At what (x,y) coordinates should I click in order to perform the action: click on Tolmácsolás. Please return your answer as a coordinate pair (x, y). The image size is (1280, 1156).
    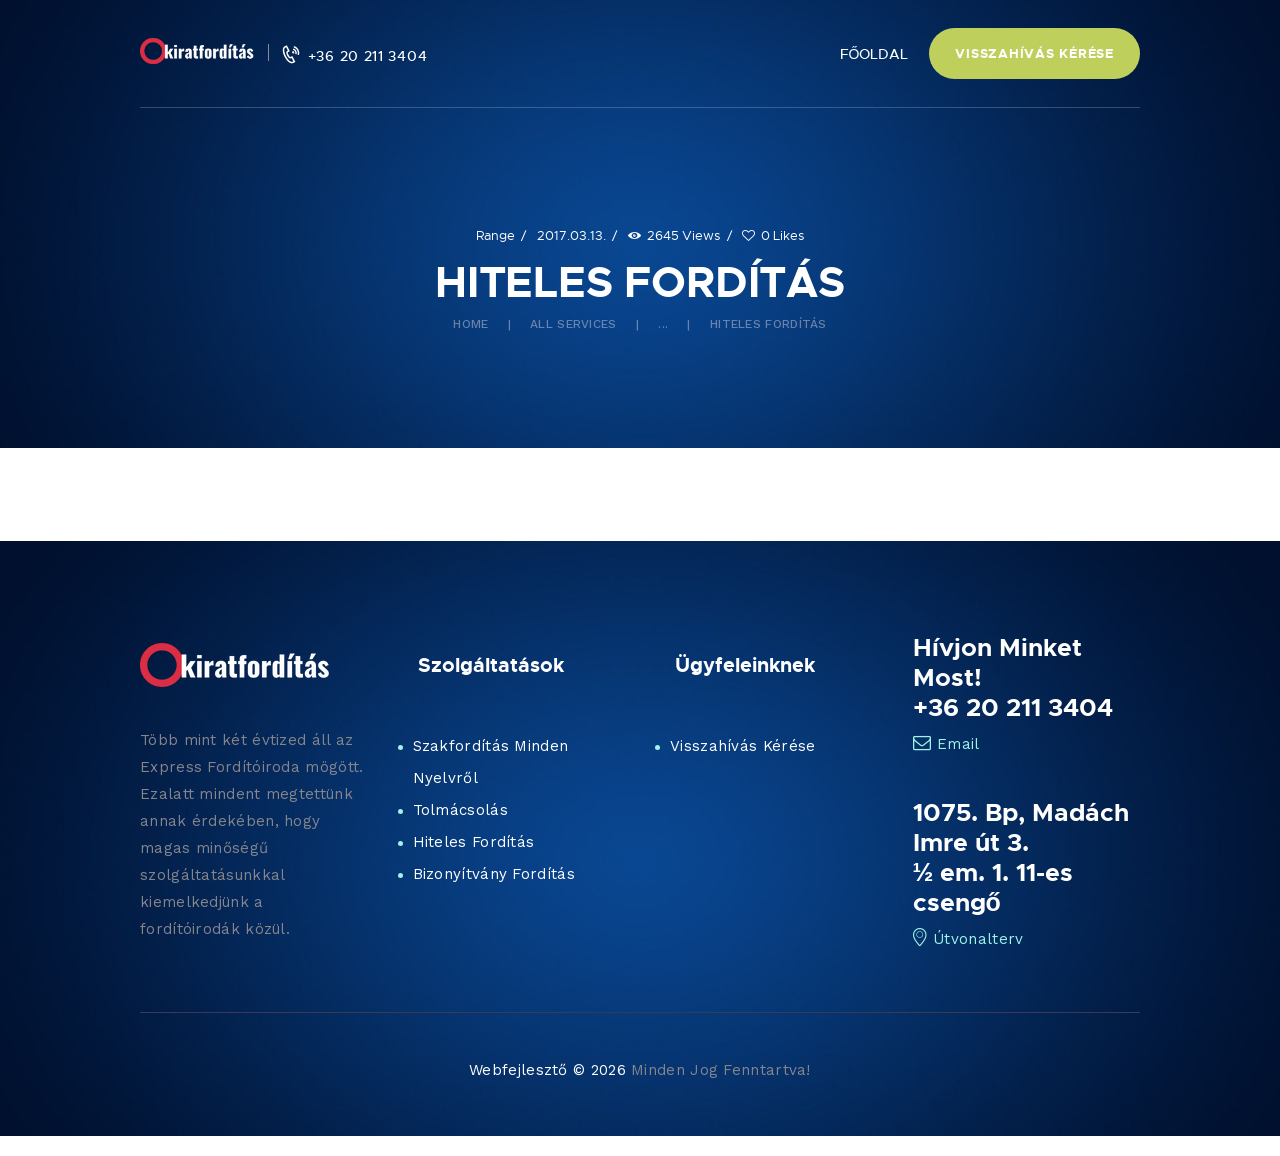
    Looking at the image, I should click on (460, 810).